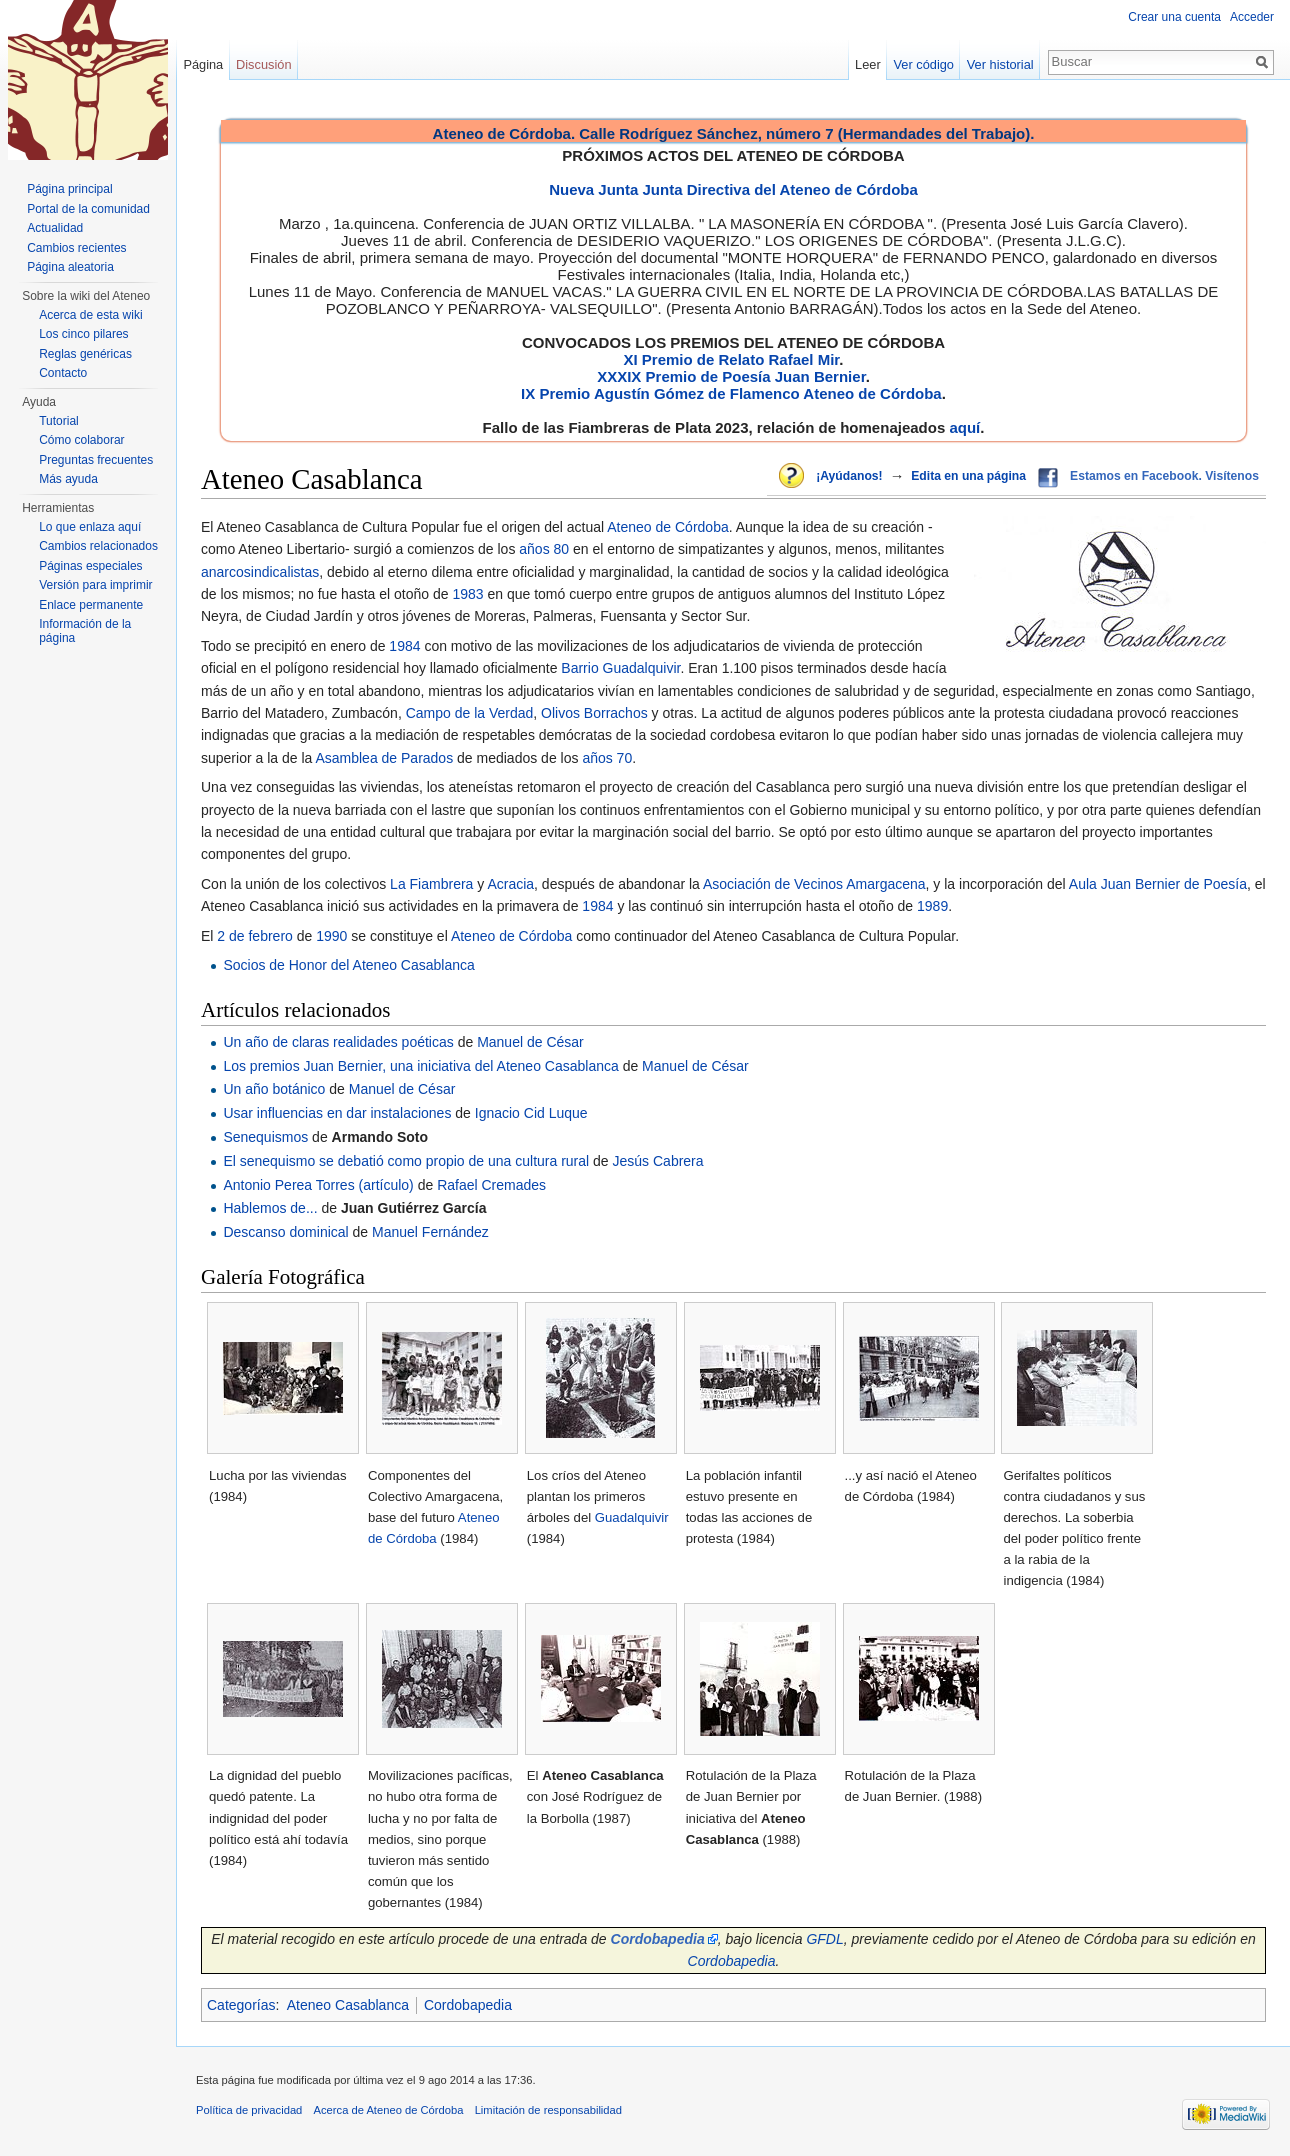 This screenshot has width=1290, height=2156. What do you see at coordinates (491, 1185) in the screenshot?
I see `Rafael Cremades` at bounding box center [491, 1185].